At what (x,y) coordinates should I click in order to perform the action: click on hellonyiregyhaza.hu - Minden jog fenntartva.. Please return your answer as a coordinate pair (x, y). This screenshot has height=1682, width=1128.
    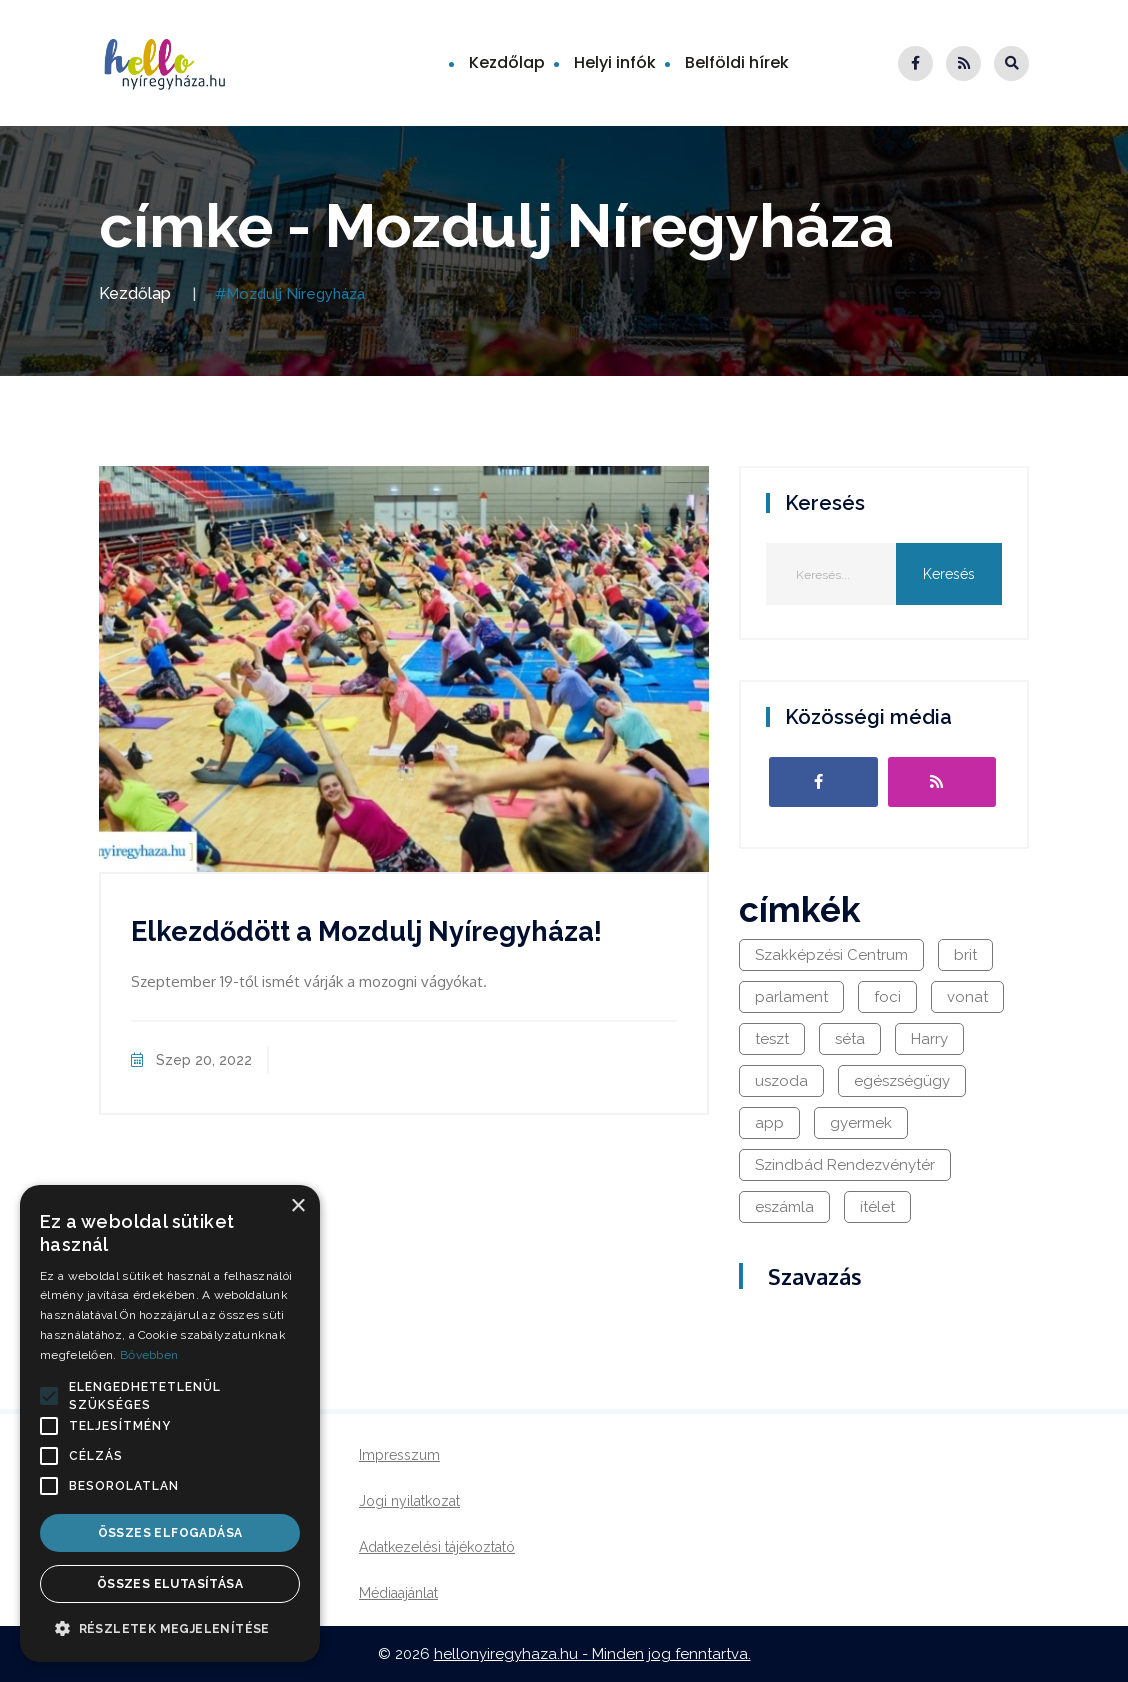
    Looking at the image, I should click on (592, 1654).